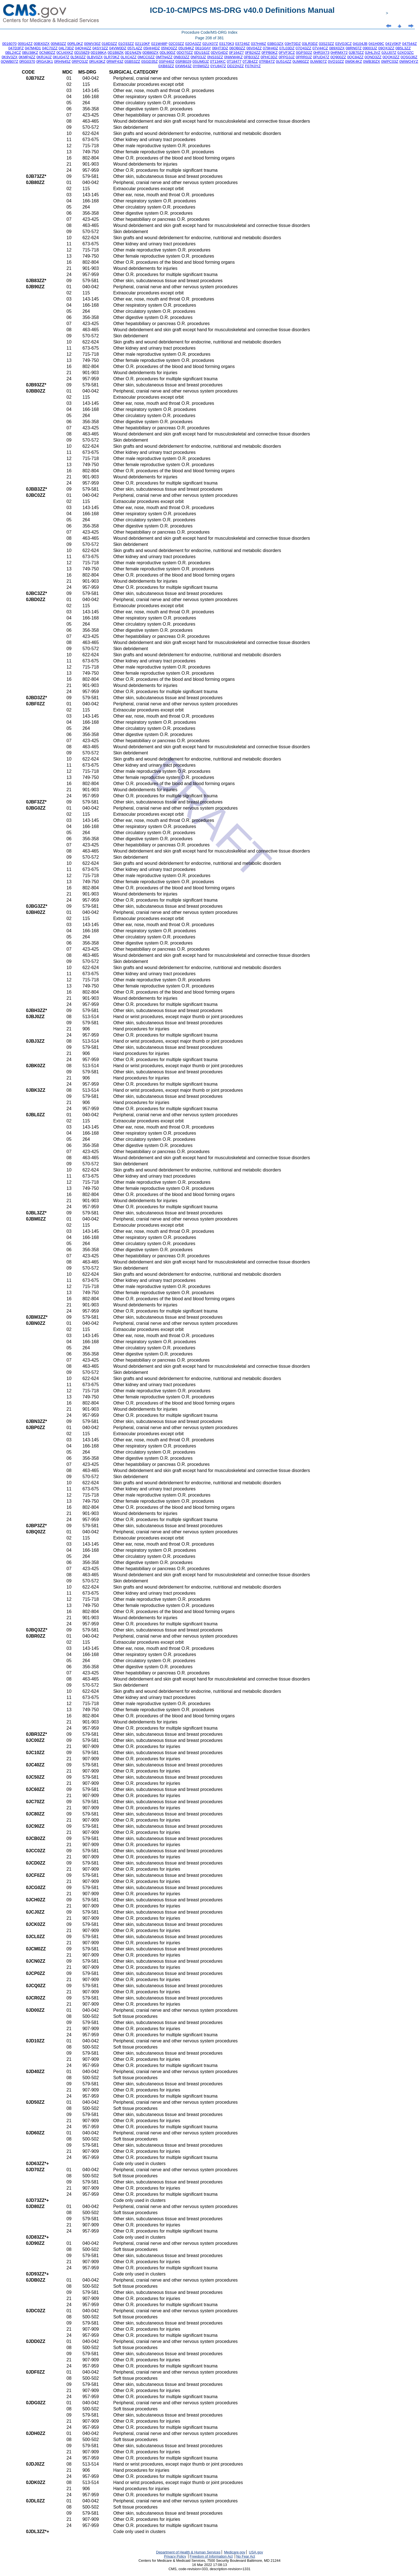  Describe the element at coordinates (80, 61) in the screenshot. I see `0RPQ3JZ` at that location.